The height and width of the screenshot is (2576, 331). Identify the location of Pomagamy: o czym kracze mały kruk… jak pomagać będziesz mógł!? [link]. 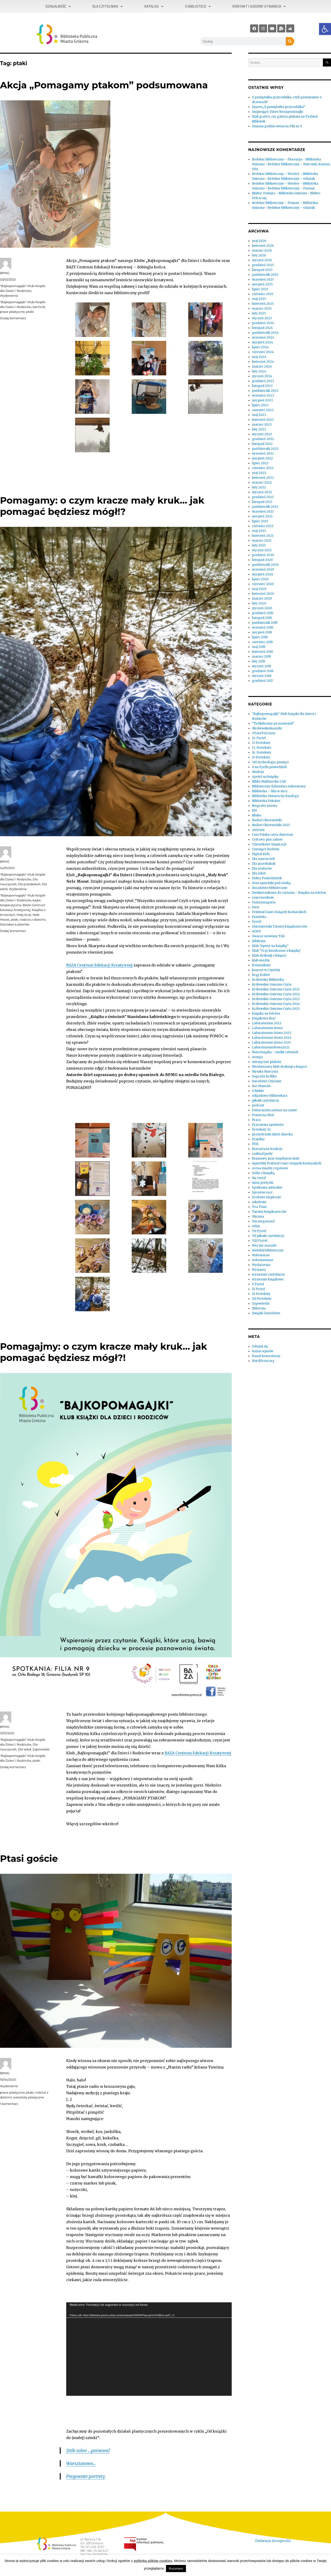
(102, 506).